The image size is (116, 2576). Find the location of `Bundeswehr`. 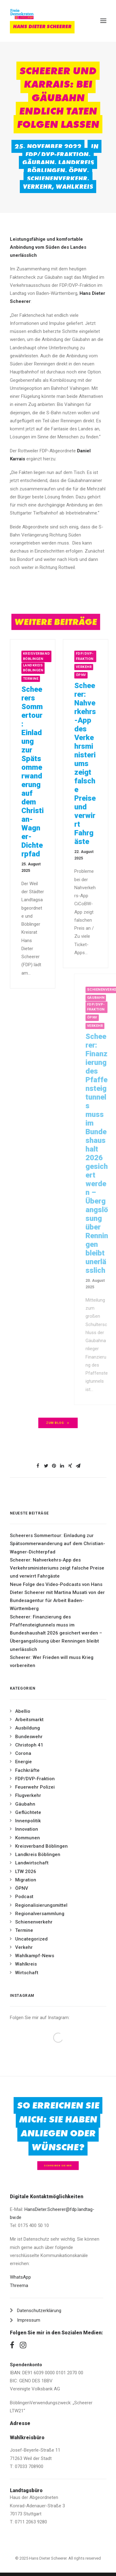

Bundeswehr is located at coordinates (29, 1736).